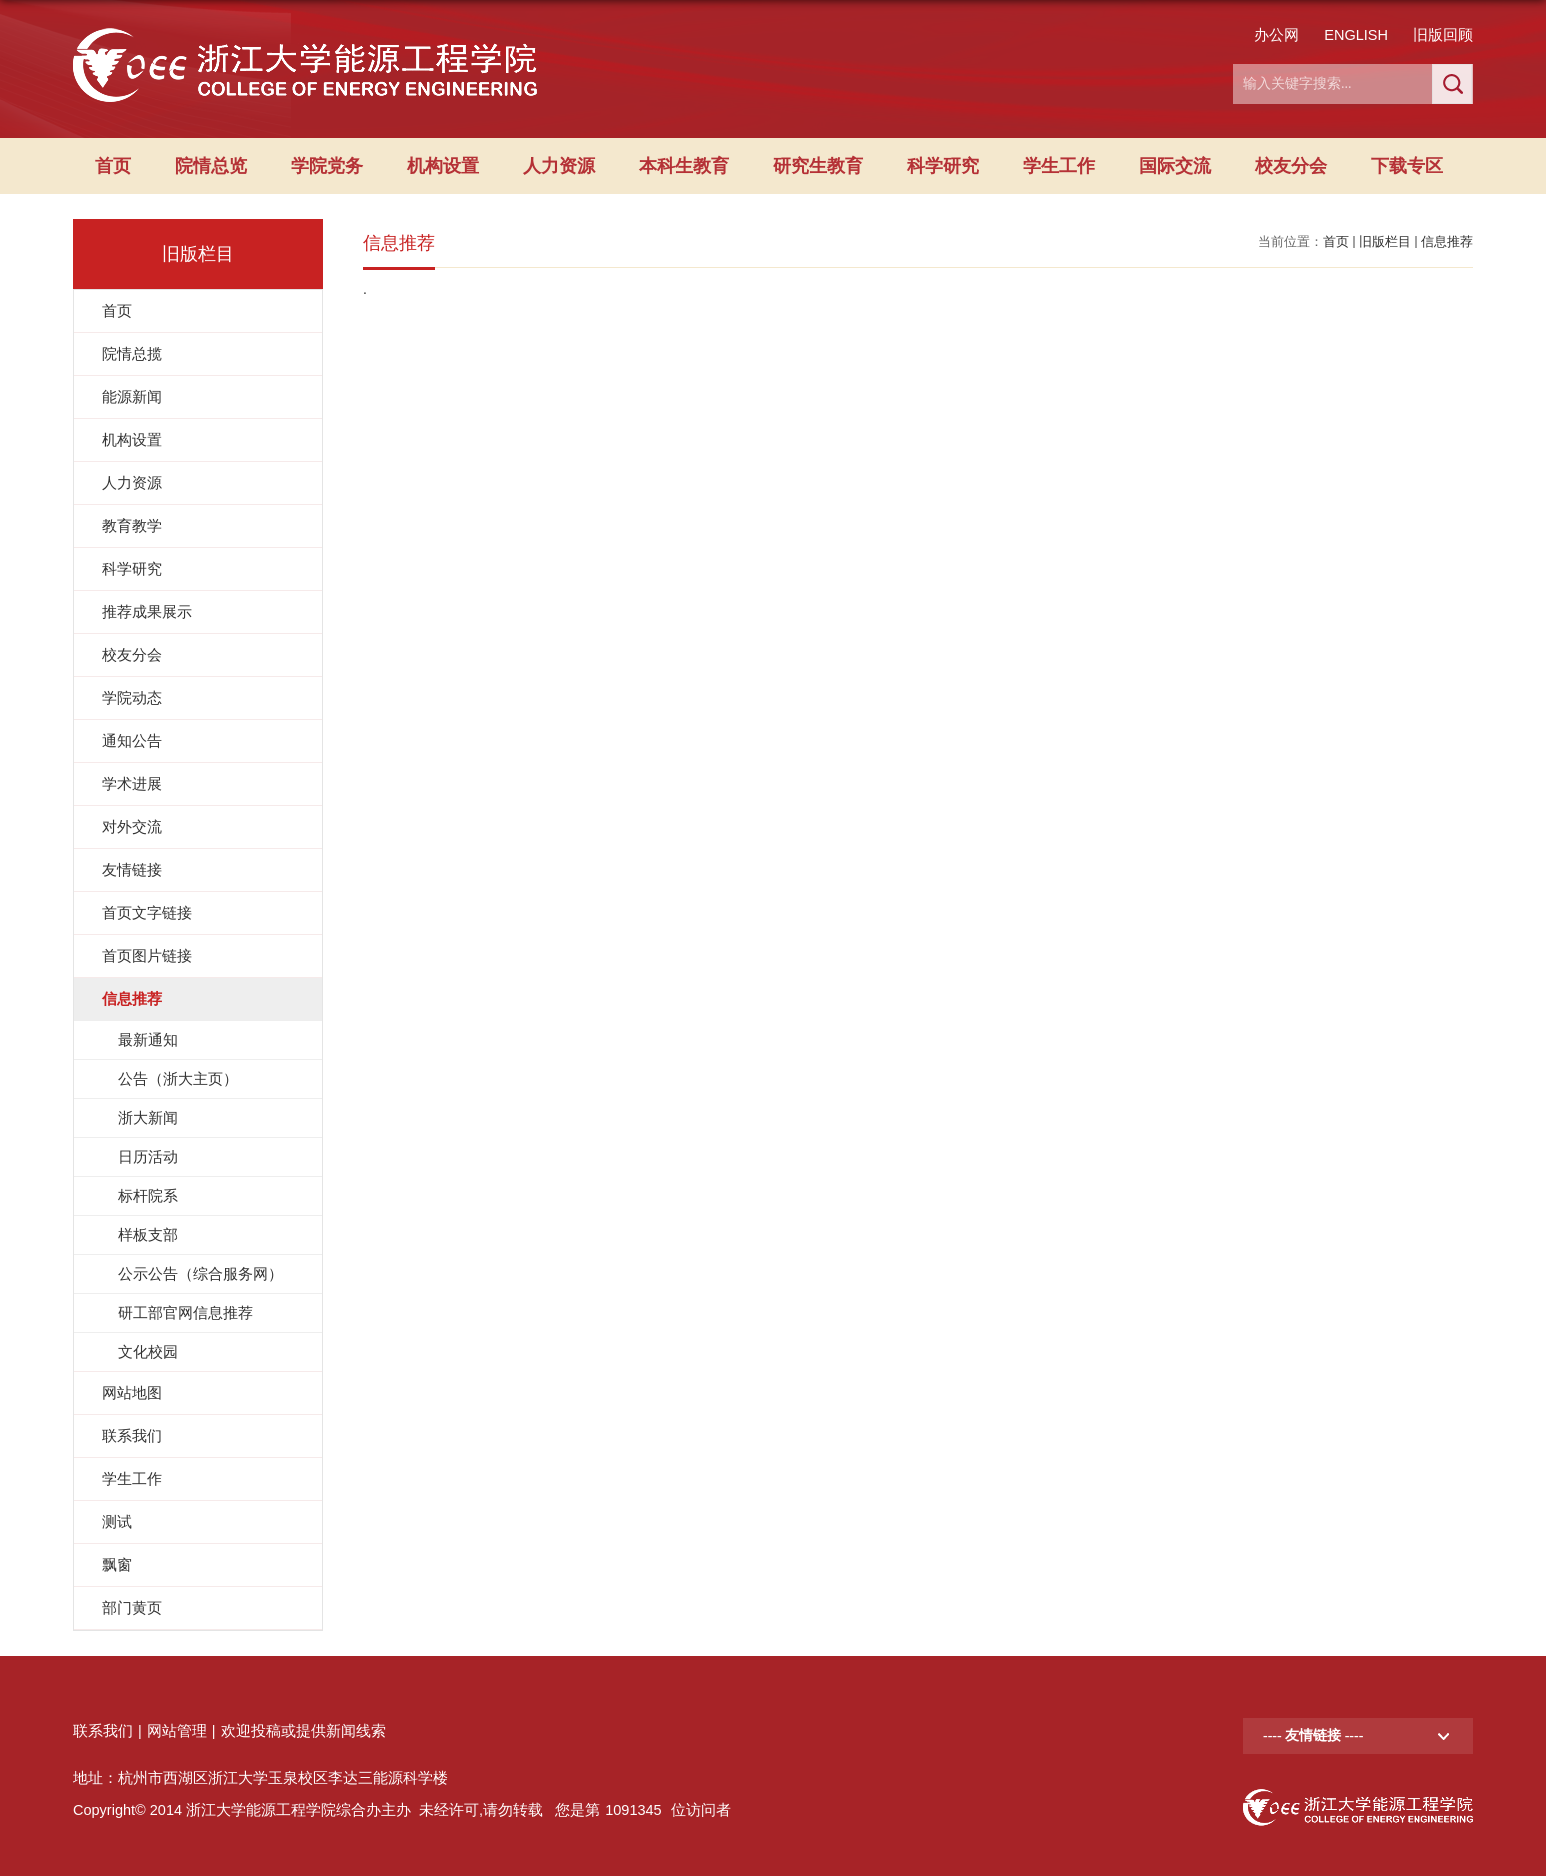  What do you see at coordinates (818, 166) in the screenshot?
I see `研究生教育` at bounding box center [818, 166].